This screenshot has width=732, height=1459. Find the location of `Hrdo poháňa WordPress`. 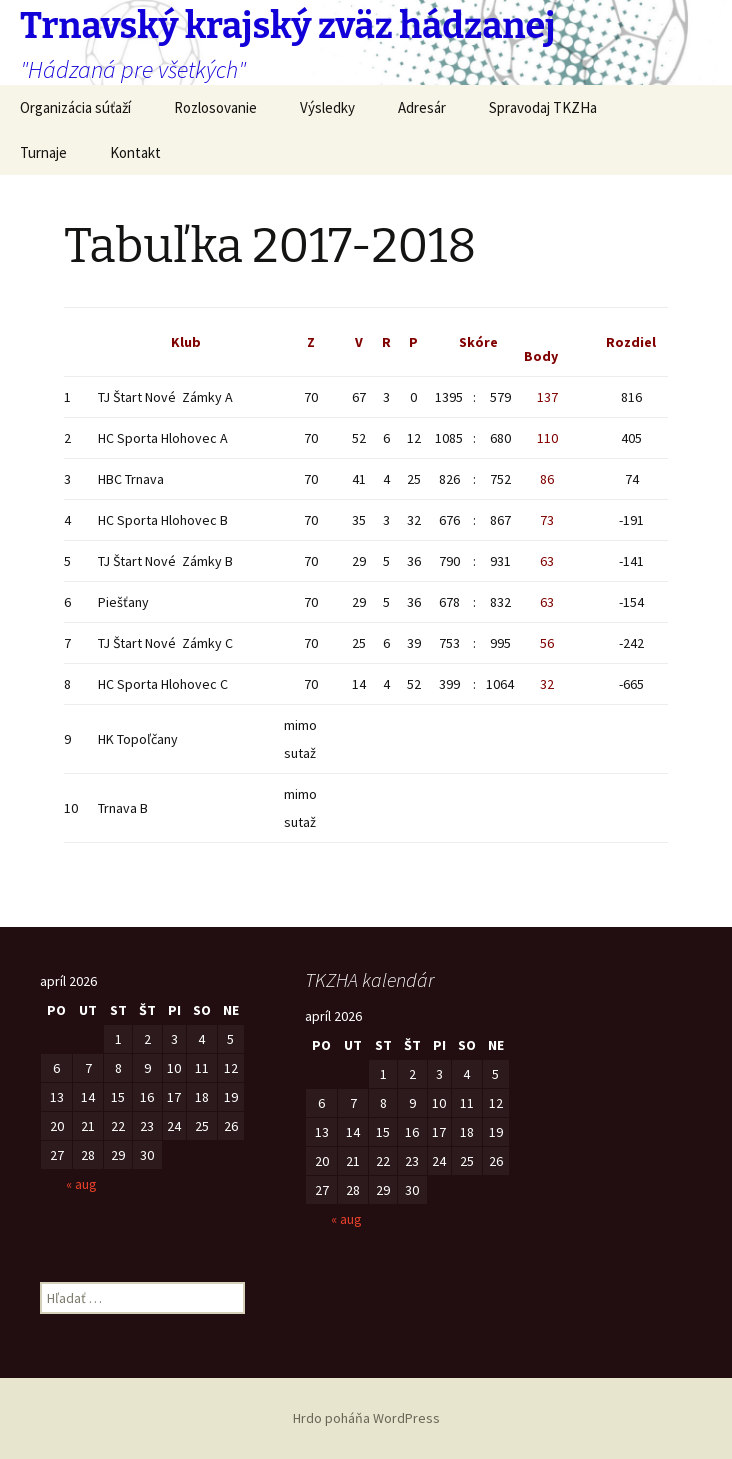

Hrdo poháňa WordPress is located at coordinates (366, 1418).